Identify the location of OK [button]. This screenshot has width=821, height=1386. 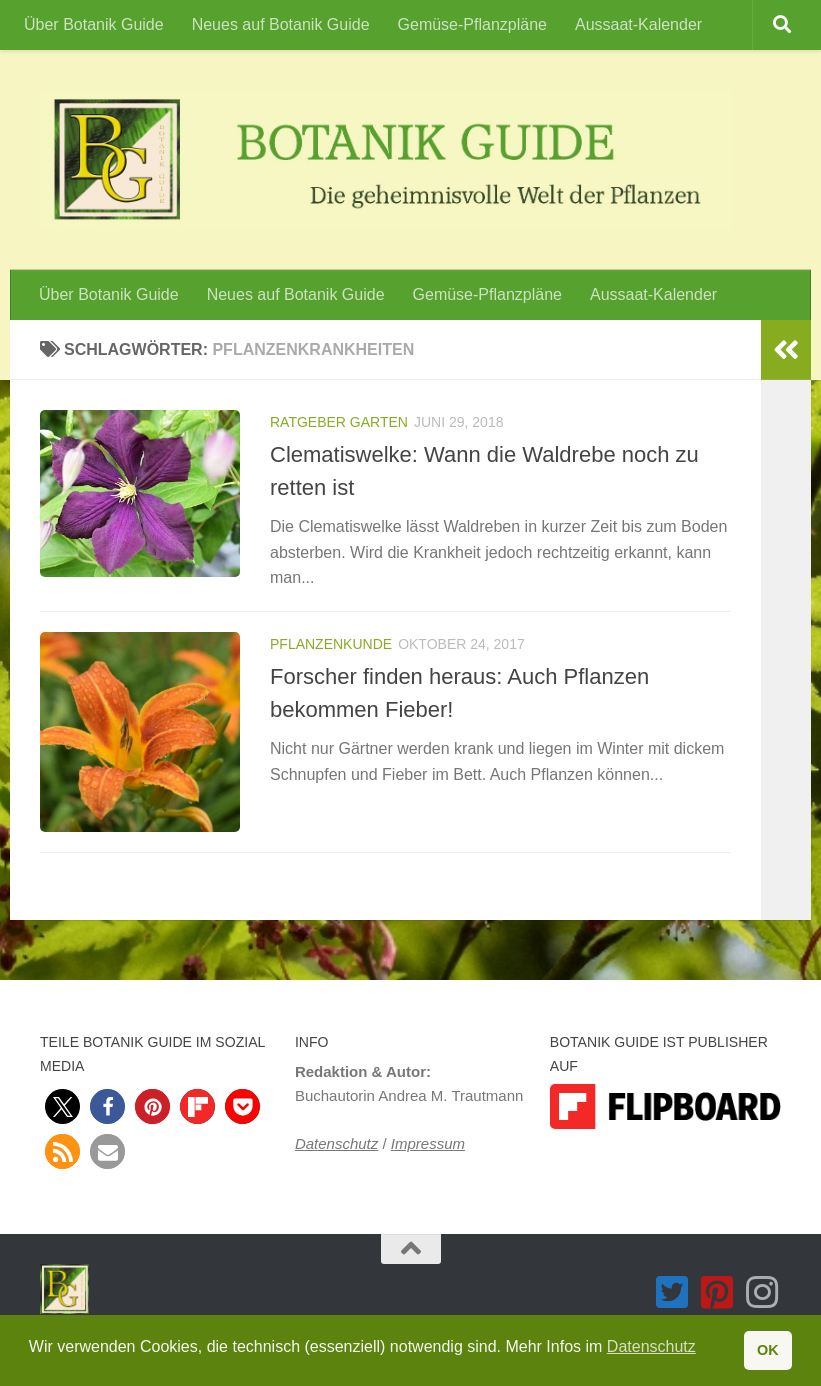
(768, 1350).